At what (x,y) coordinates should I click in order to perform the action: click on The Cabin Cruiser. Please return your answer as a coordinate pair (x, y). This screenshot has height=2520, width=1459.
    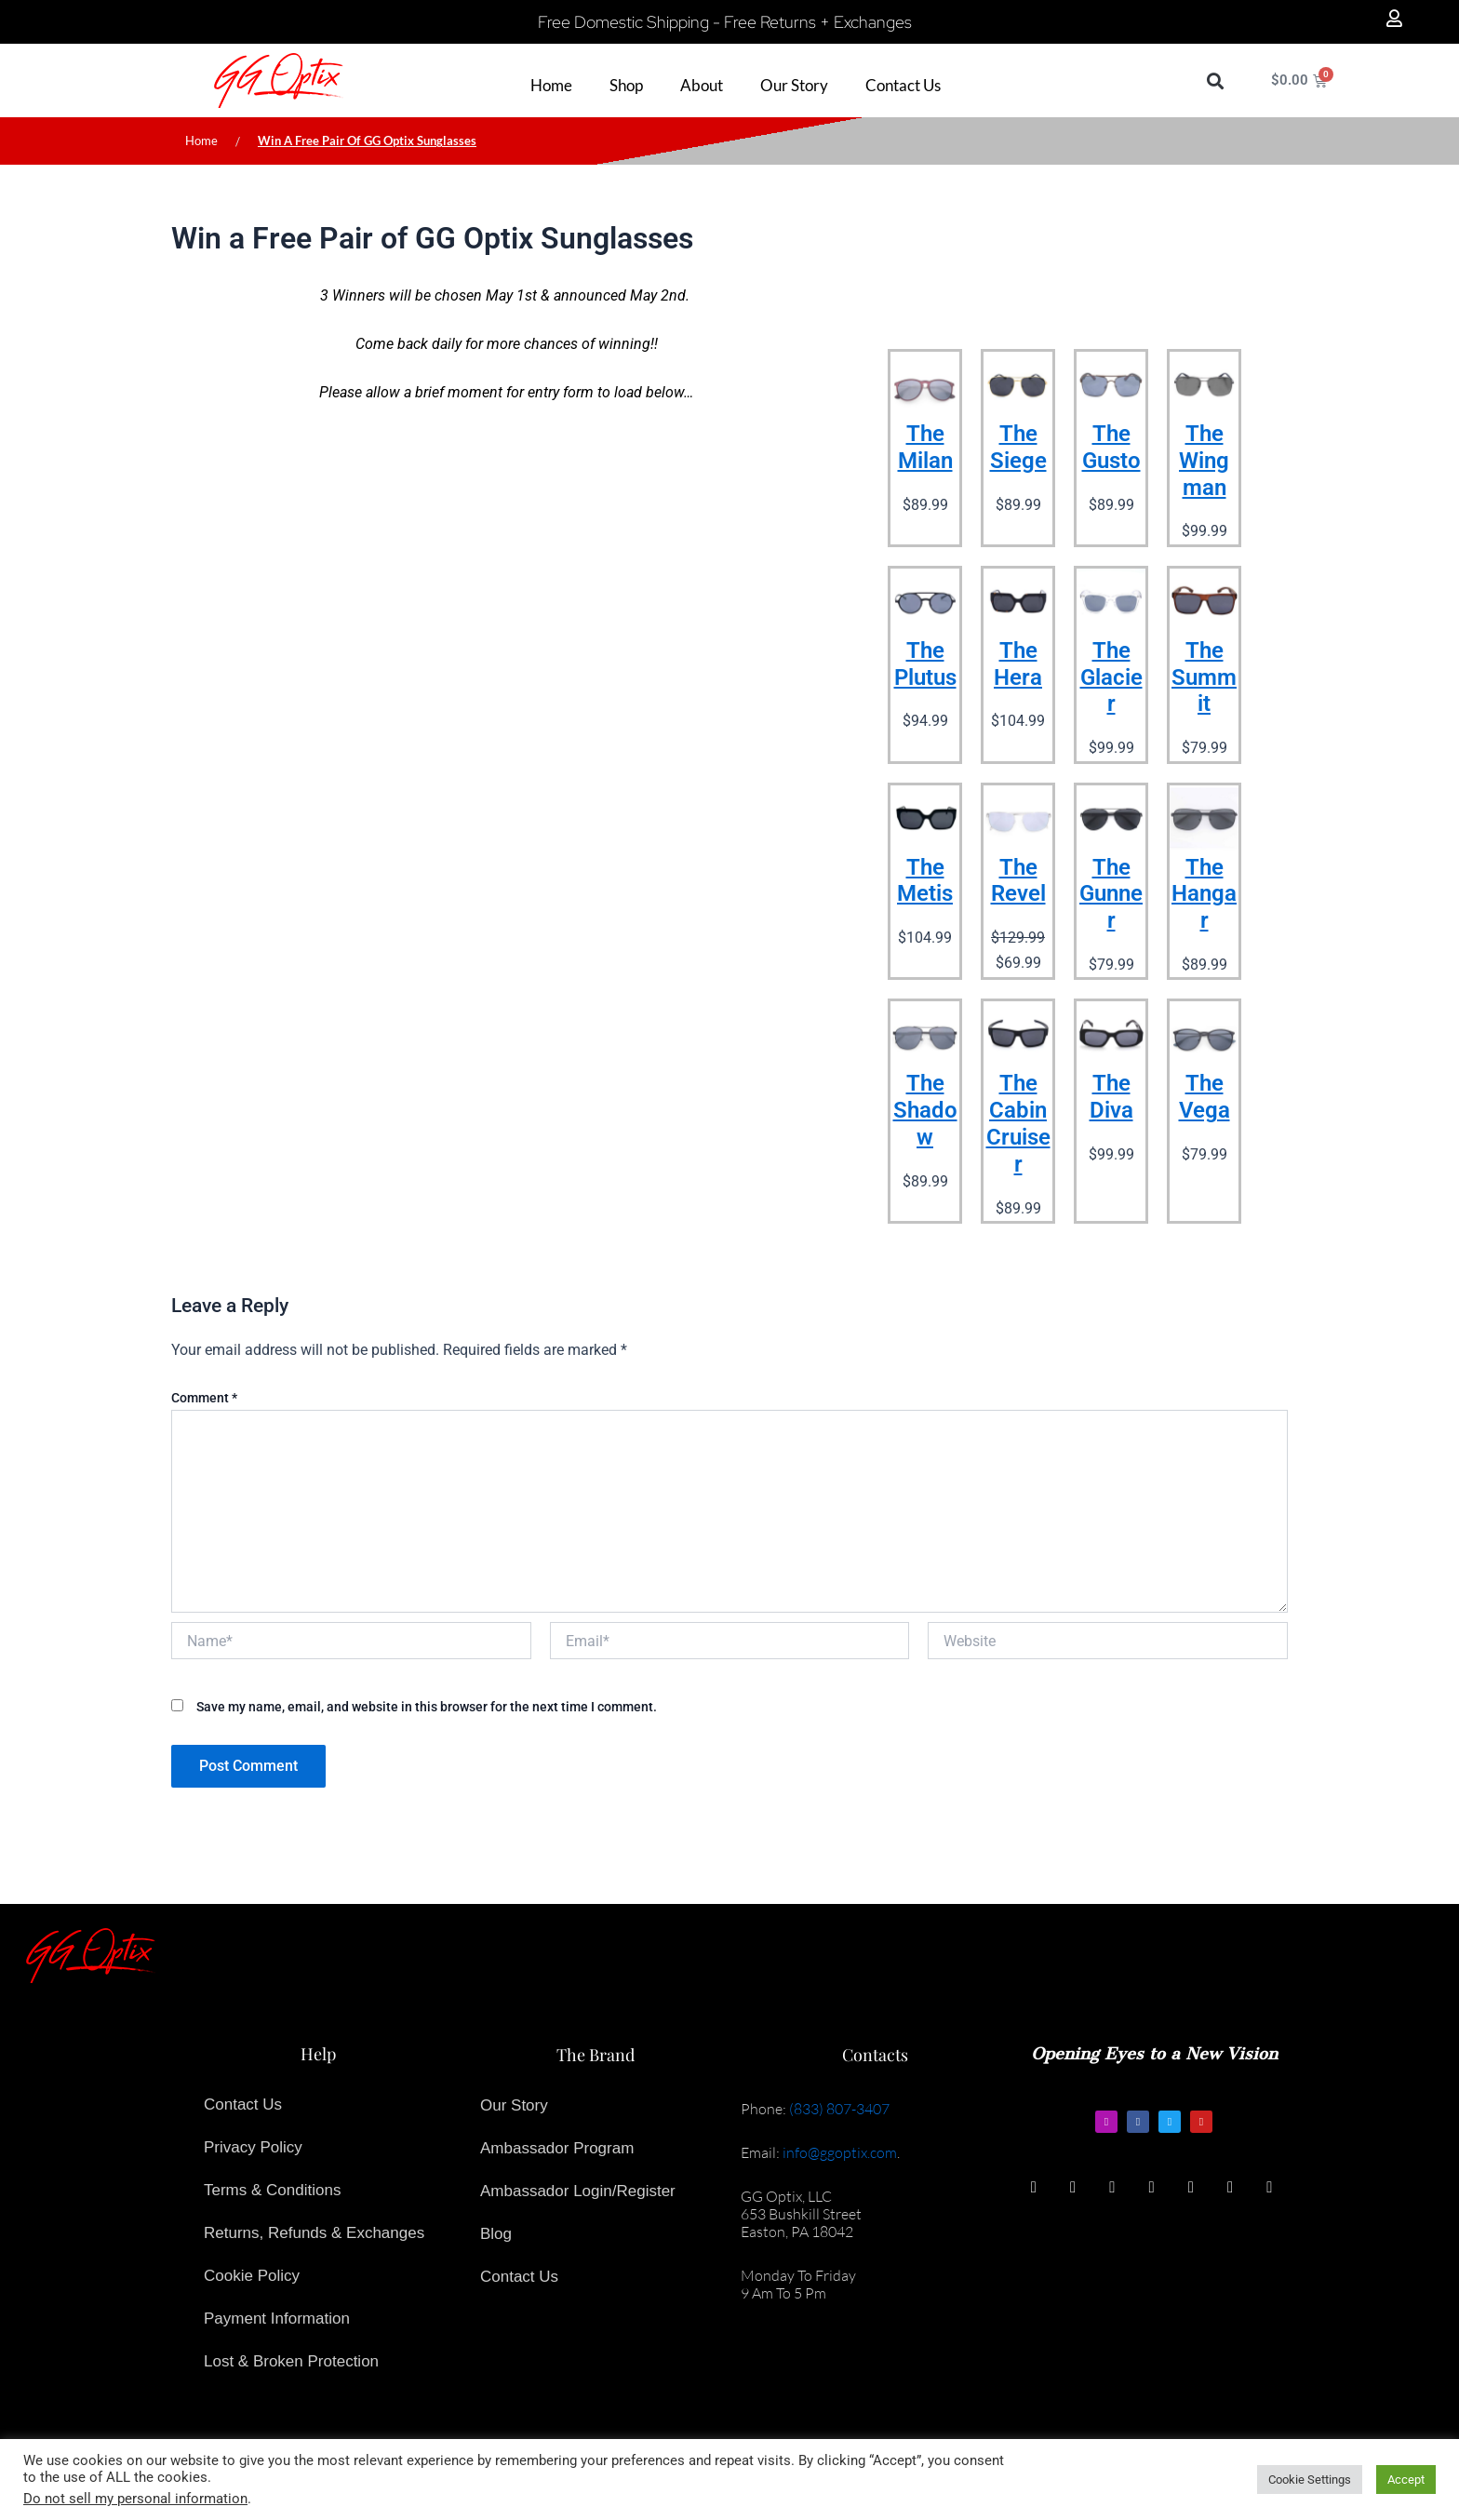
    Looking at the image, I should click on (1018, 1123).